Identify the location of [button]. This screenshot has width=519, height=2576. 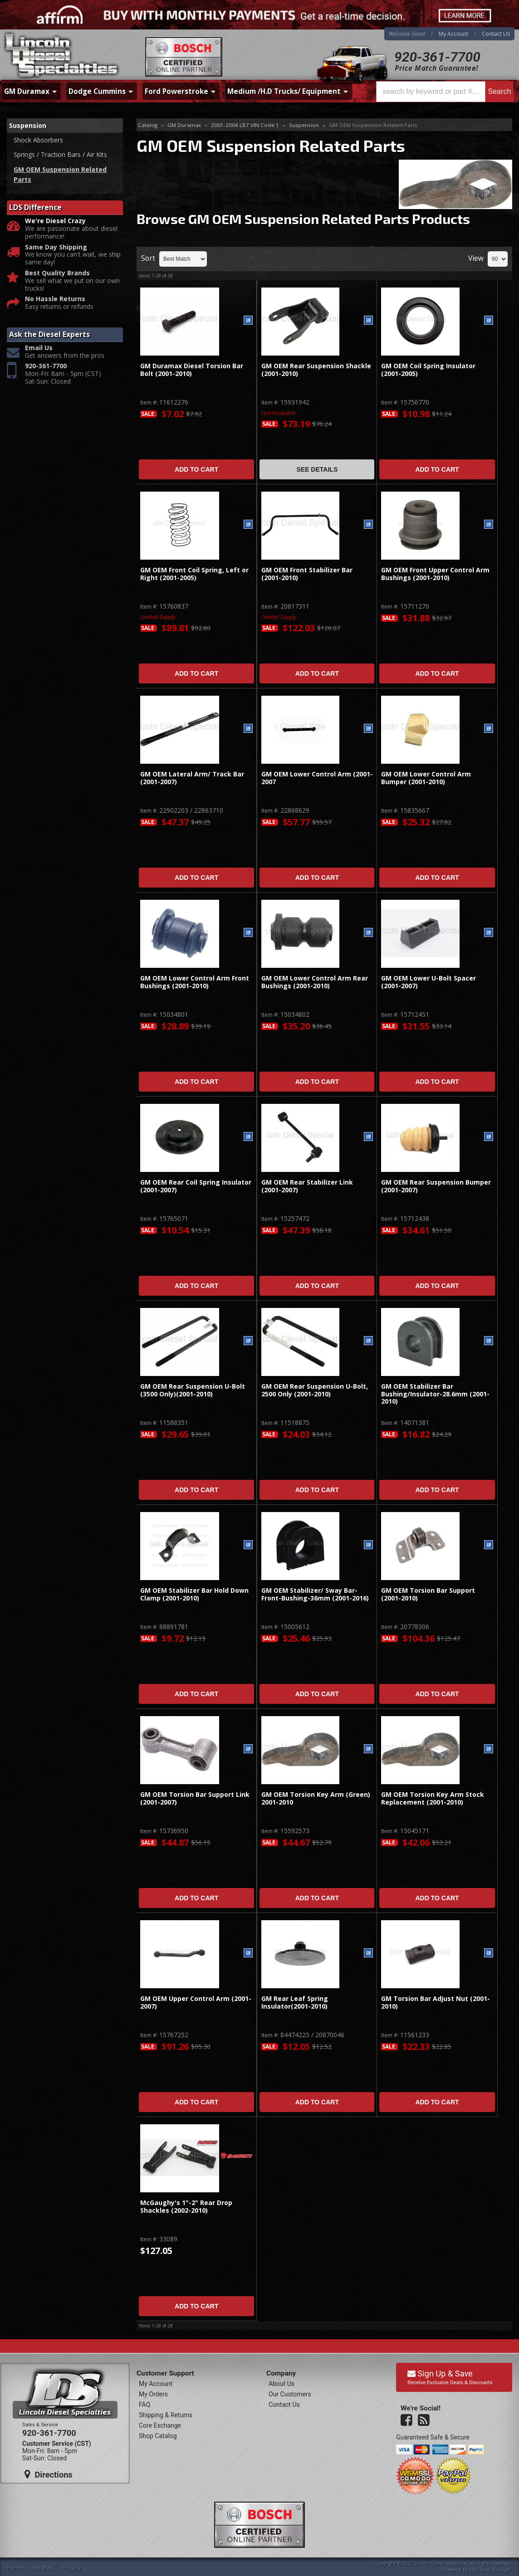
(445, 91).